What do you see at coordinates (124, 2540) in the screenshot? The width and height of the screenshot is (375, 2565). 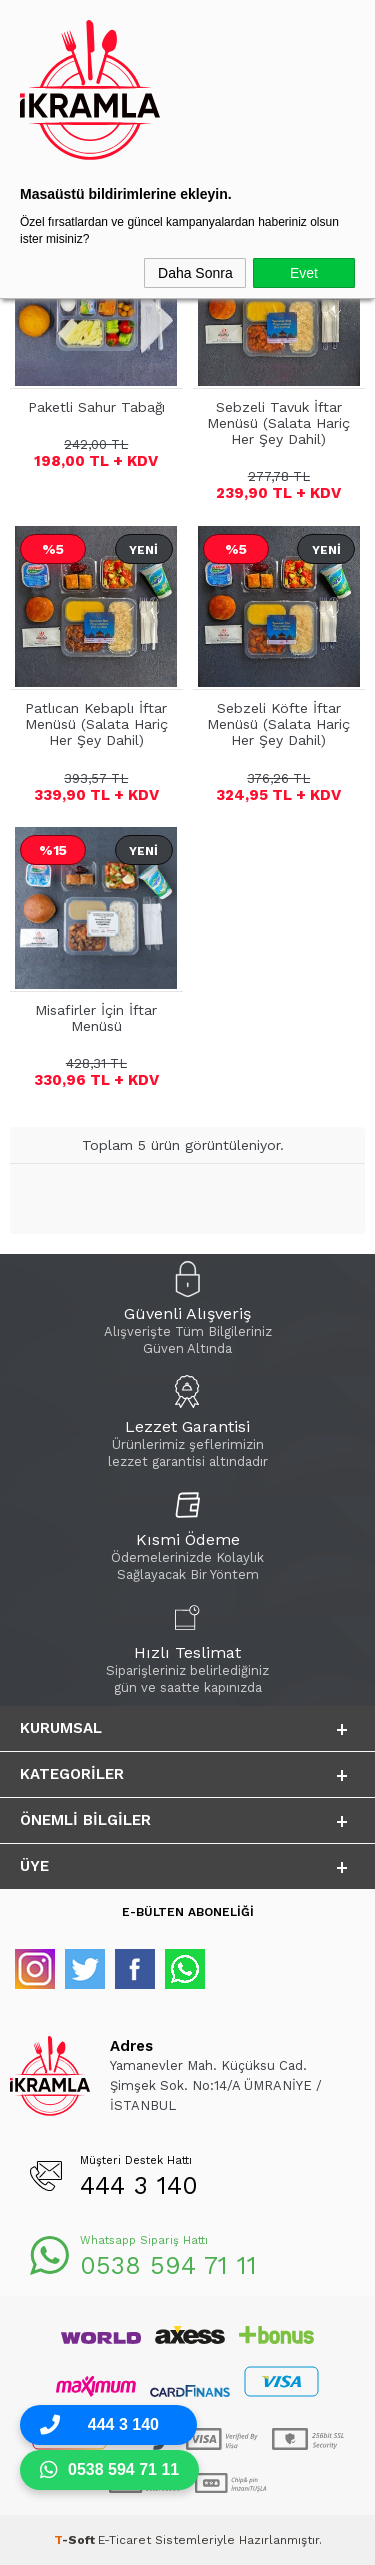 I see `E-Ticaret` at bounding box center [124, 2540].